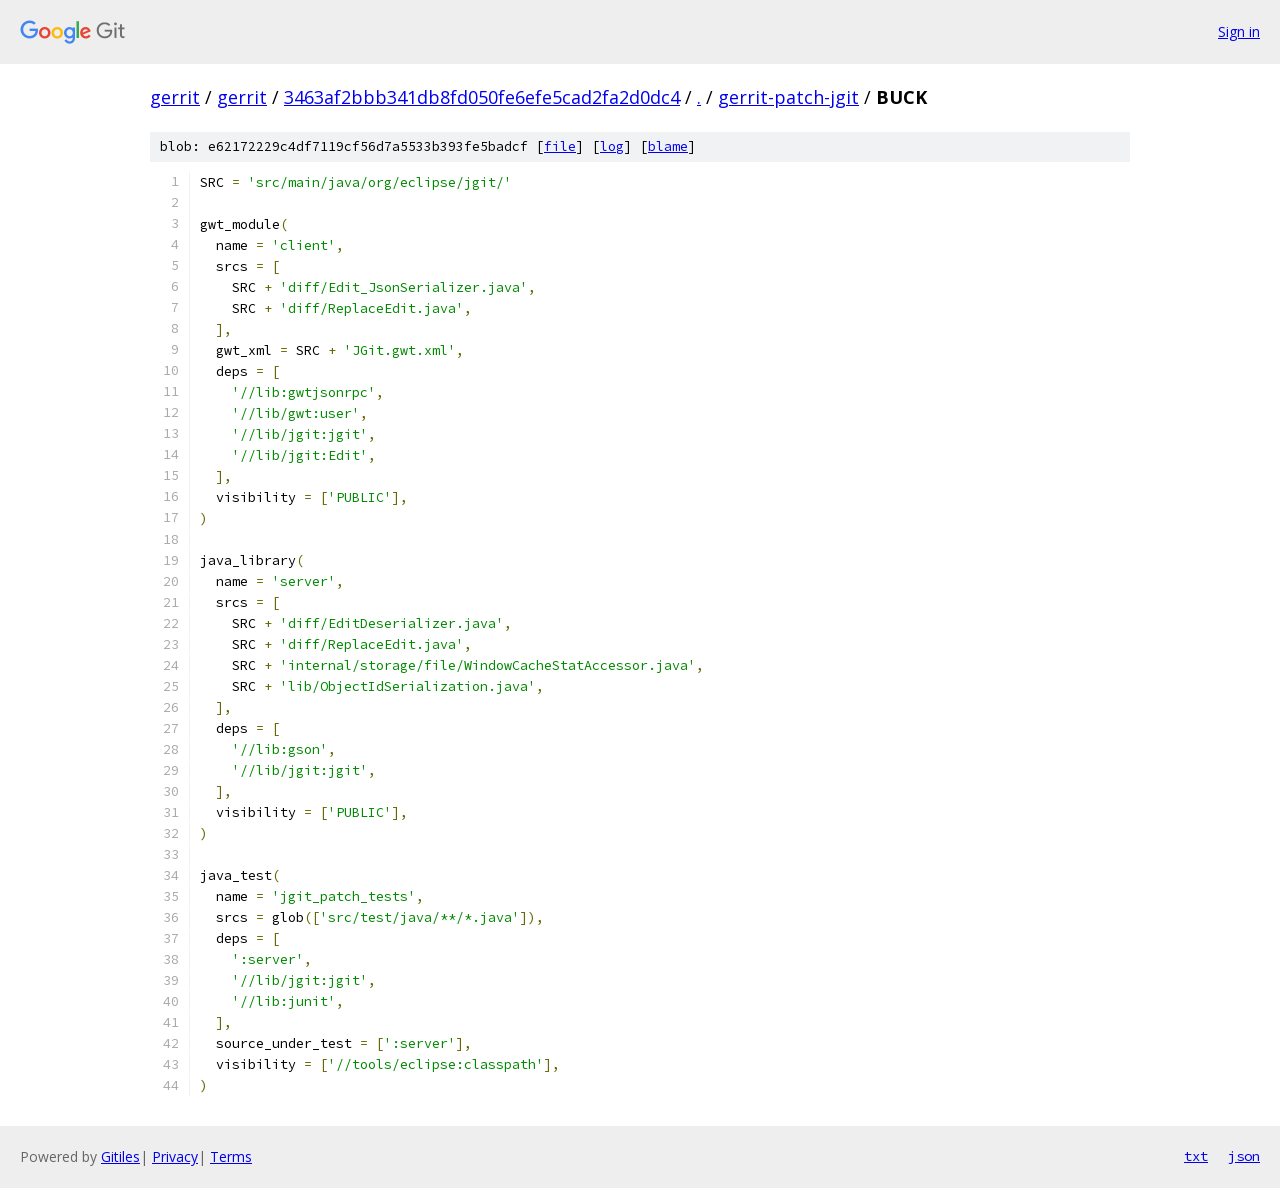 The width and height of the screenshot is (1280, 1188). I want to click on file, so click(560, 146).